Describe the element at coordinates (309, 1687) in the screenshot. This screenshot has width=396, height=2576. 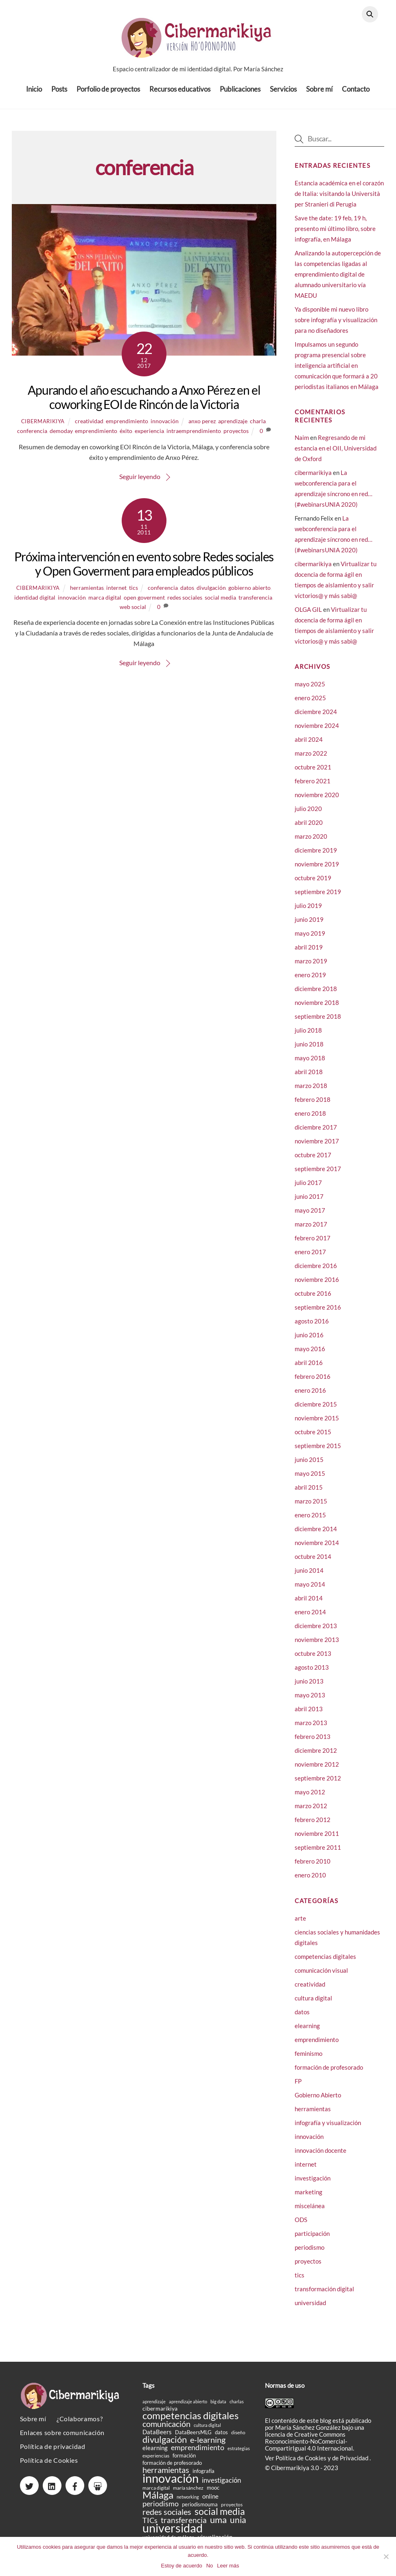
I see `junio 2013` at that location.